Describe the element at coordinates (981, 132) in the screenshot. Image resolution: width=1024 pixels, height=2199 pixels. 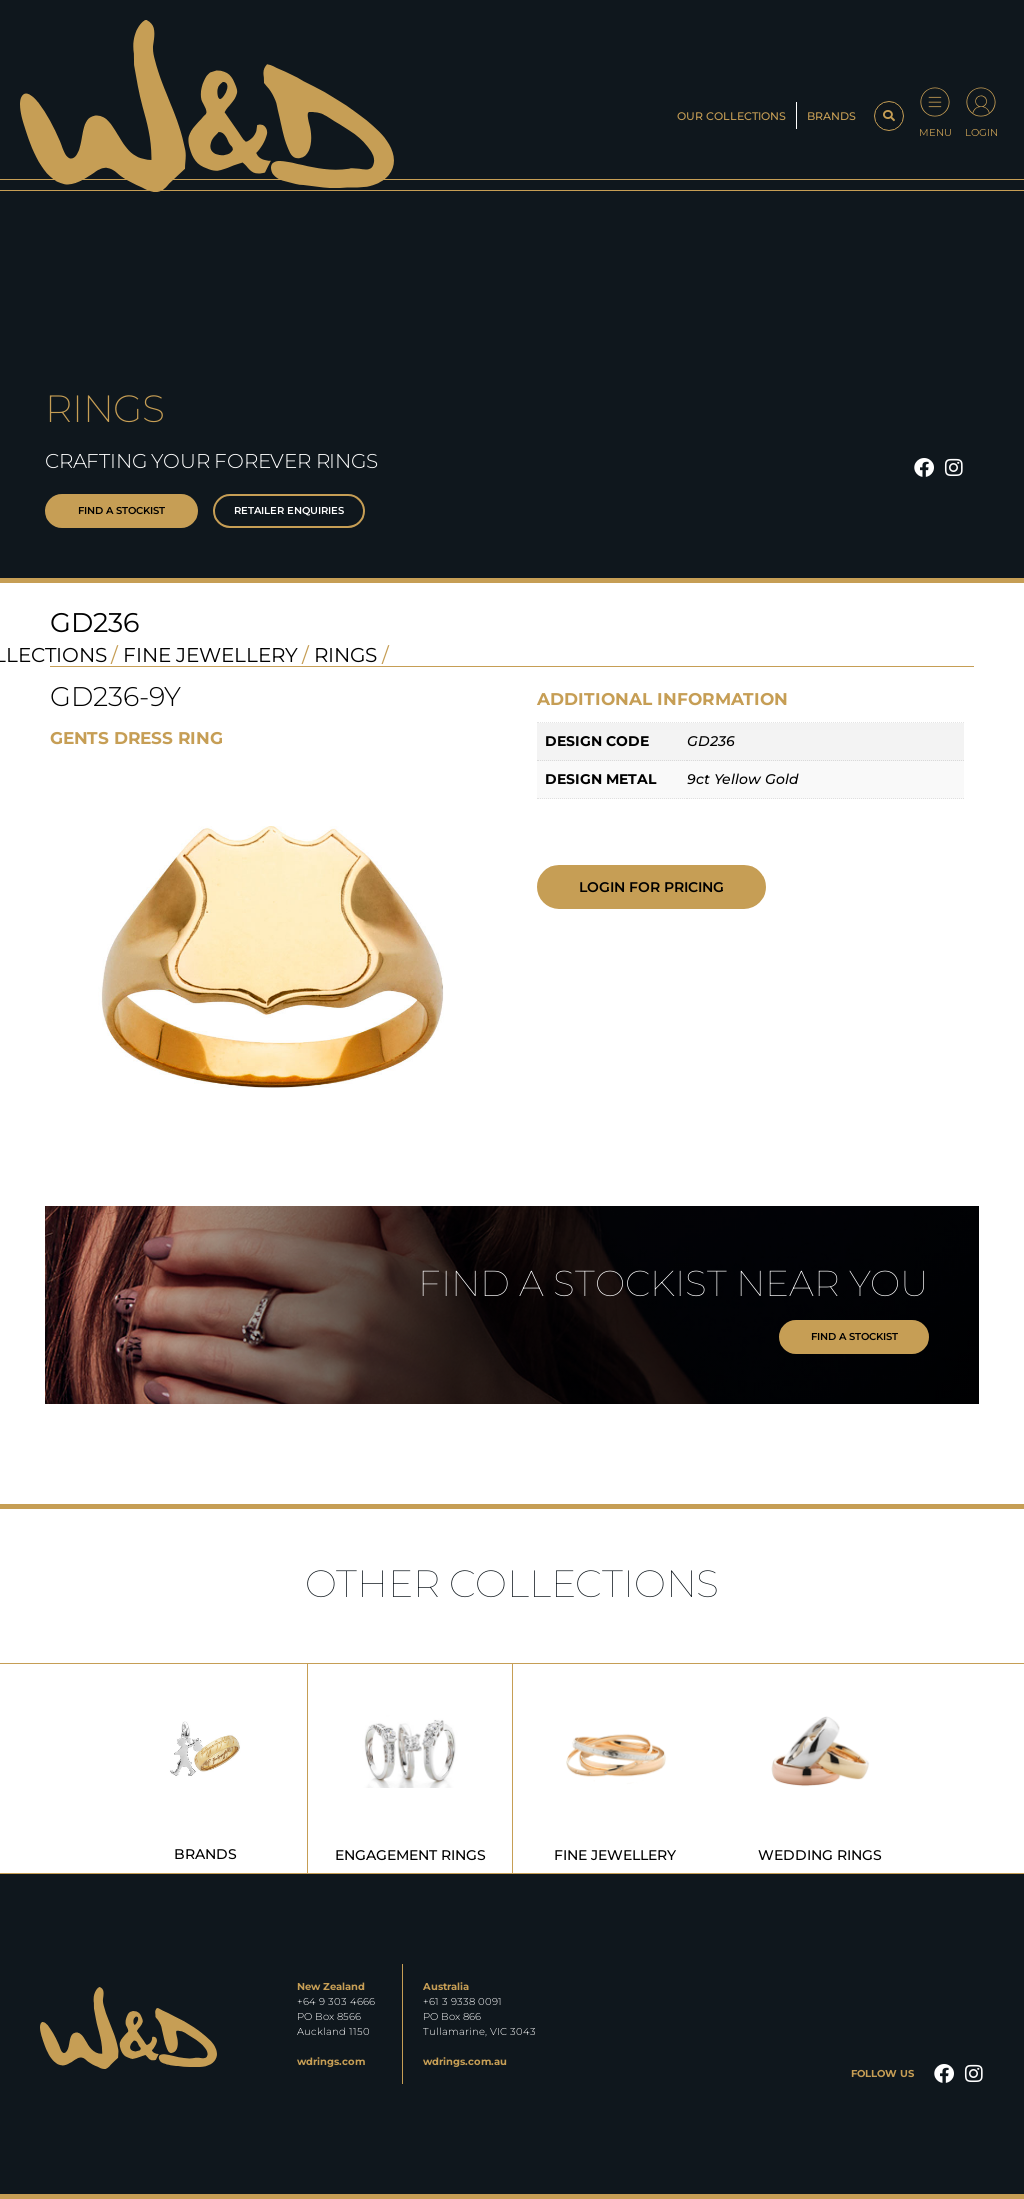
I see `Login` at that location.